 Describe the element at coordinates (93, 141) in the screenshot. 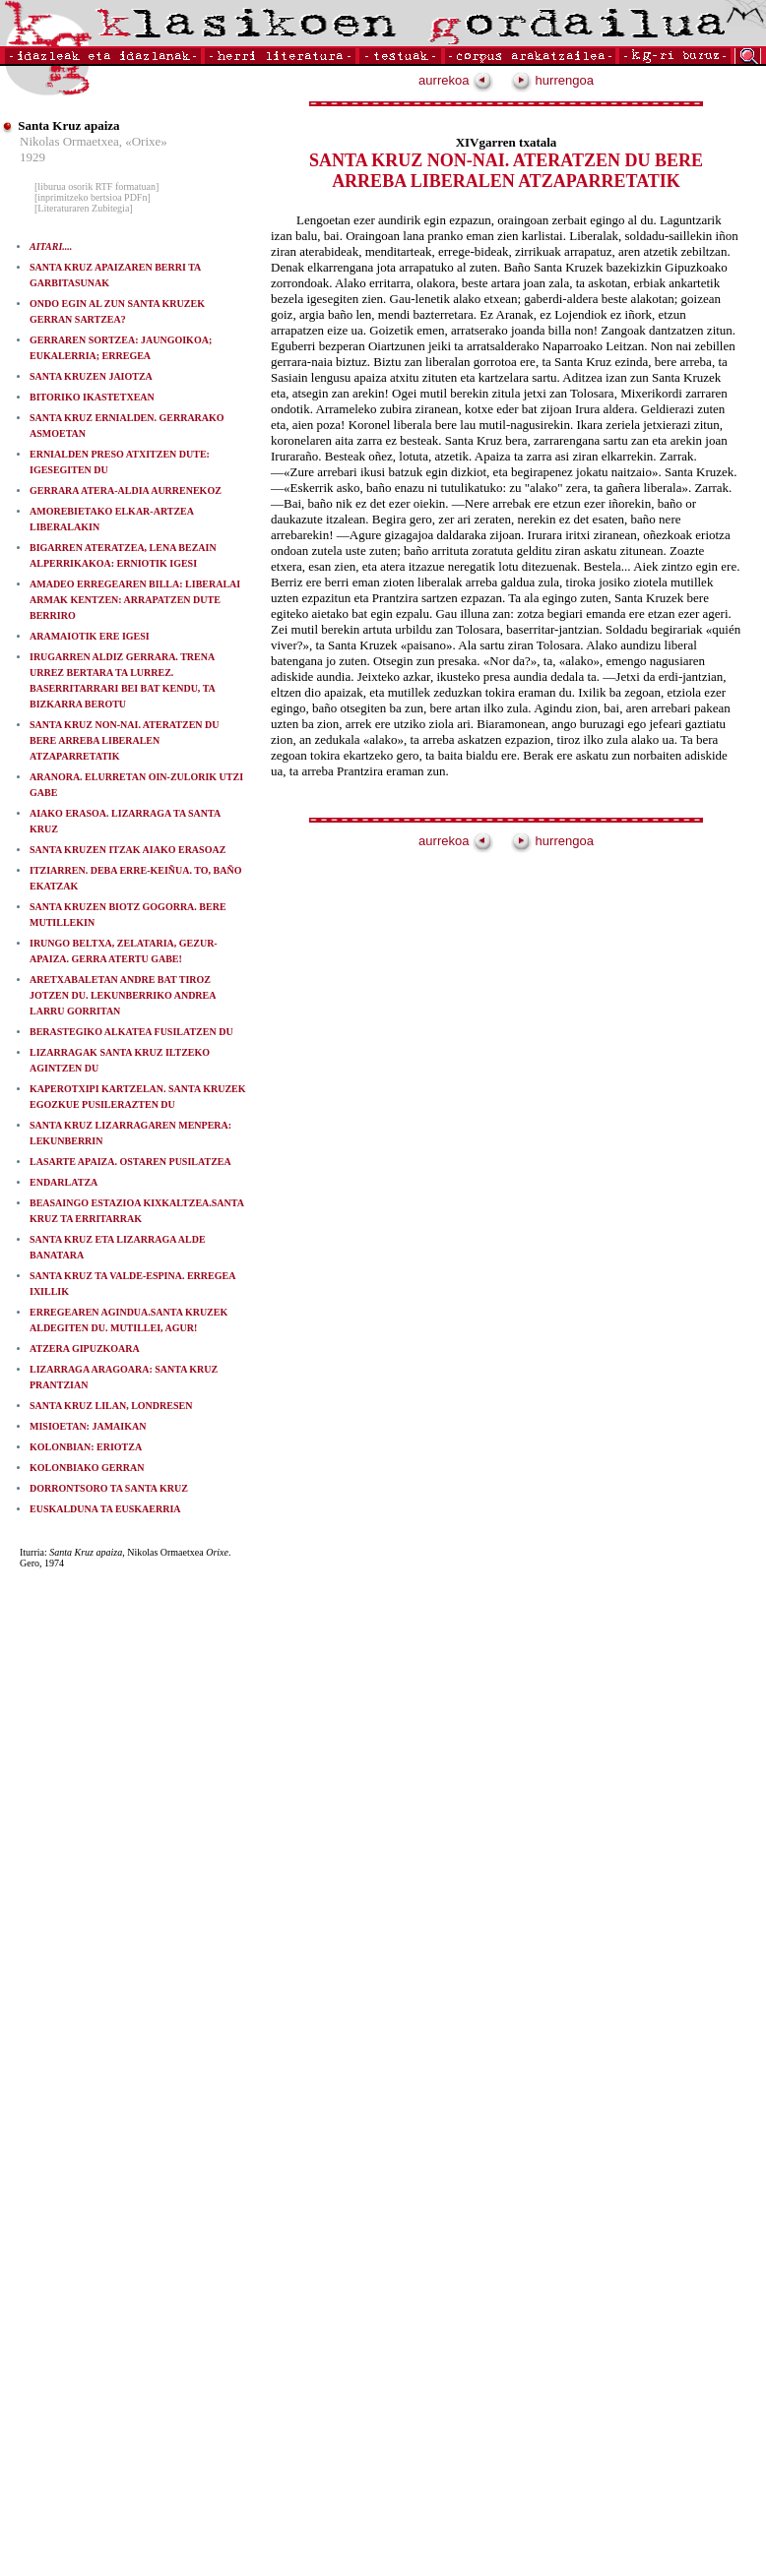

I see `Nikolas Ormaetxea, «Orixe»` at that location.